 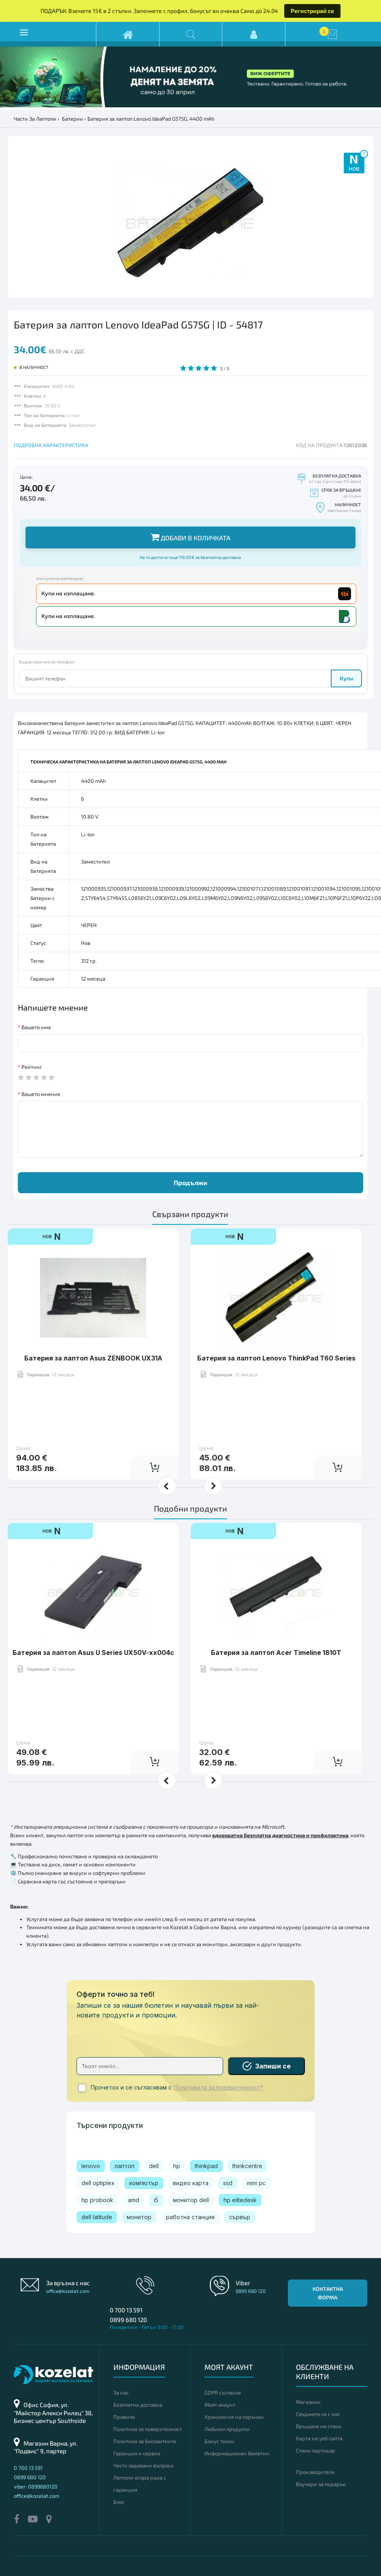 What do you see at coordinates (98, 2182) in the screenshot?
I see `dell optiplex` at bounding box center [98, 2182].